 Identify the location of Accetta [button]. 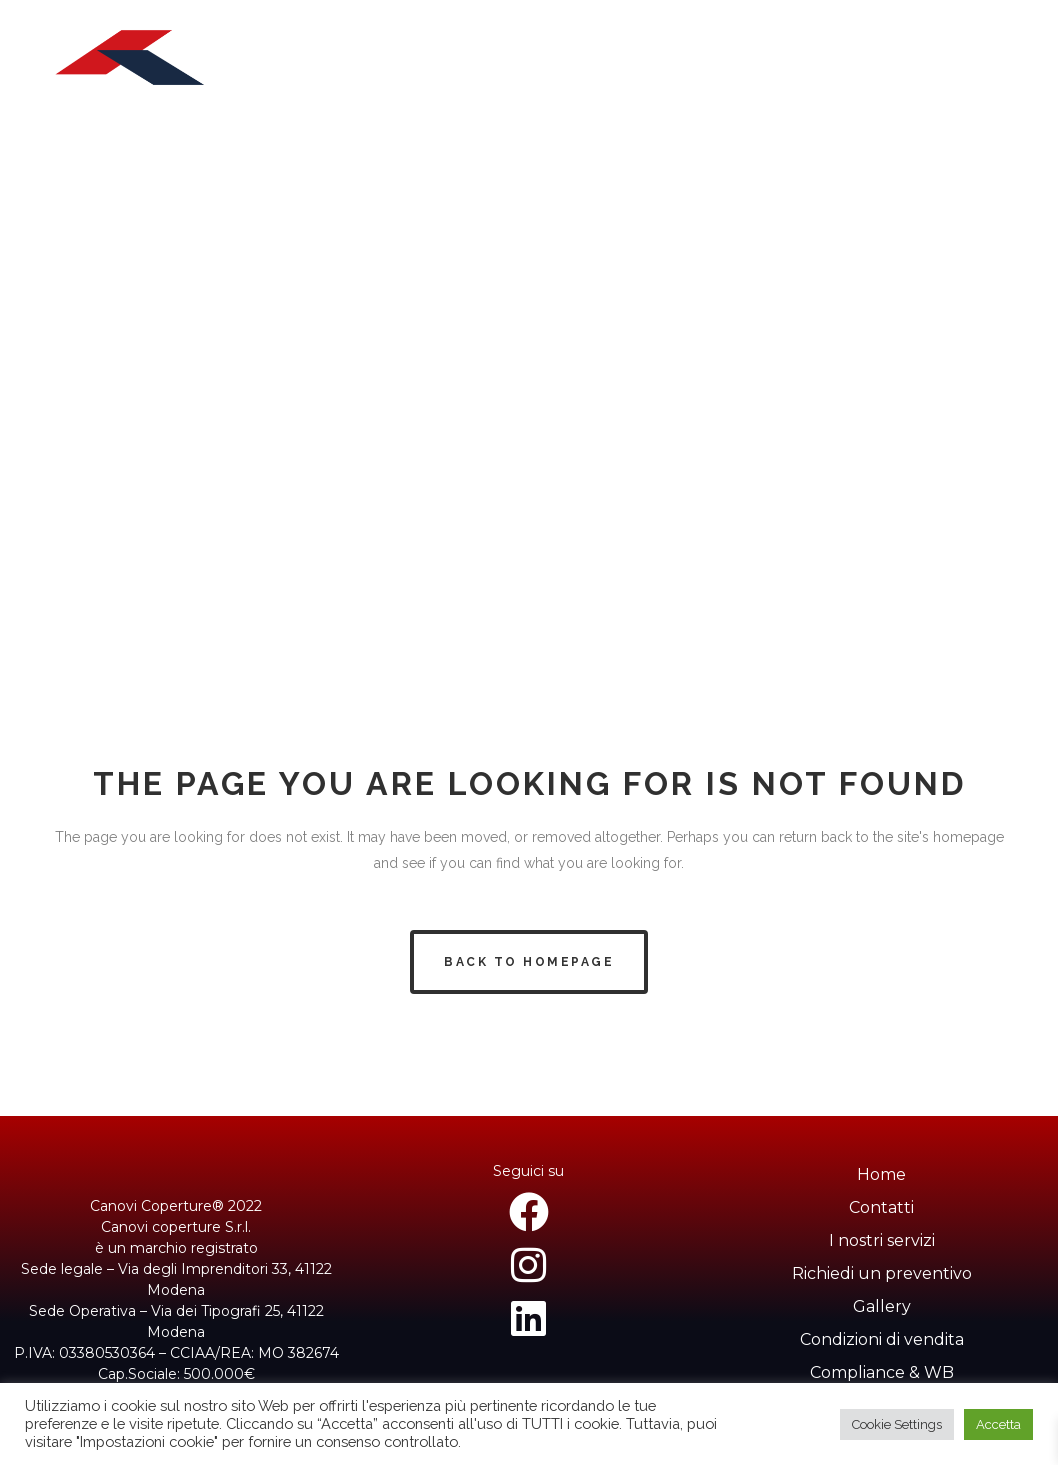
(998, 1424).